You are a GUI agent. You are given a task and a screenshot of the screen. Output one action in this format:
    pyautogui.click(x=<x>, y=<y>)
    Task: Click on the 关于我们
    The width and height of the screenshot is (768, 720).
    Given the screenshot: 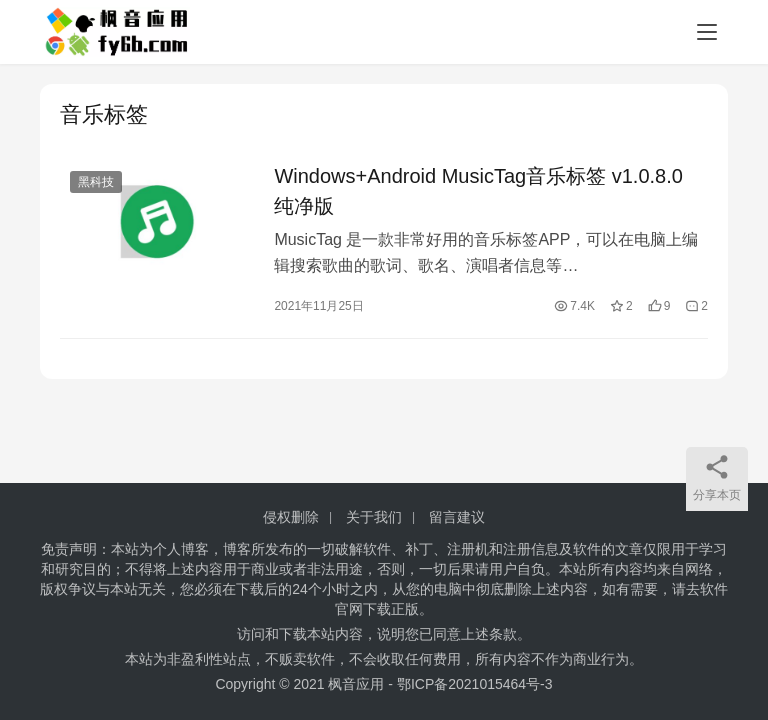 What is the action you would take?
    pyautogui.click(x=374, y=517)
    